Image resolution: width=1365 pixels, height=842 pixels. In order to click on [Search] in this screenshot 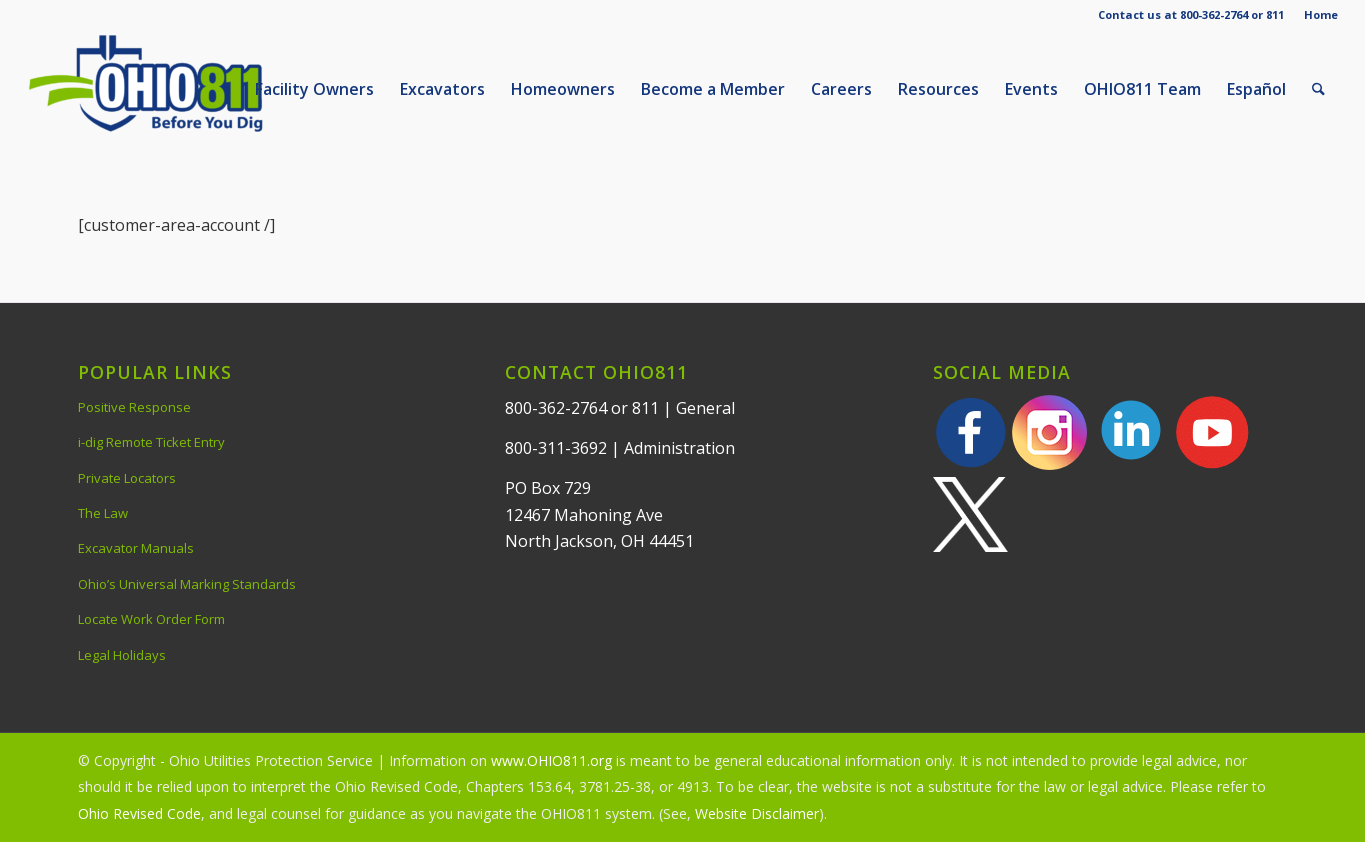, I will do `click(1318, 89)`.